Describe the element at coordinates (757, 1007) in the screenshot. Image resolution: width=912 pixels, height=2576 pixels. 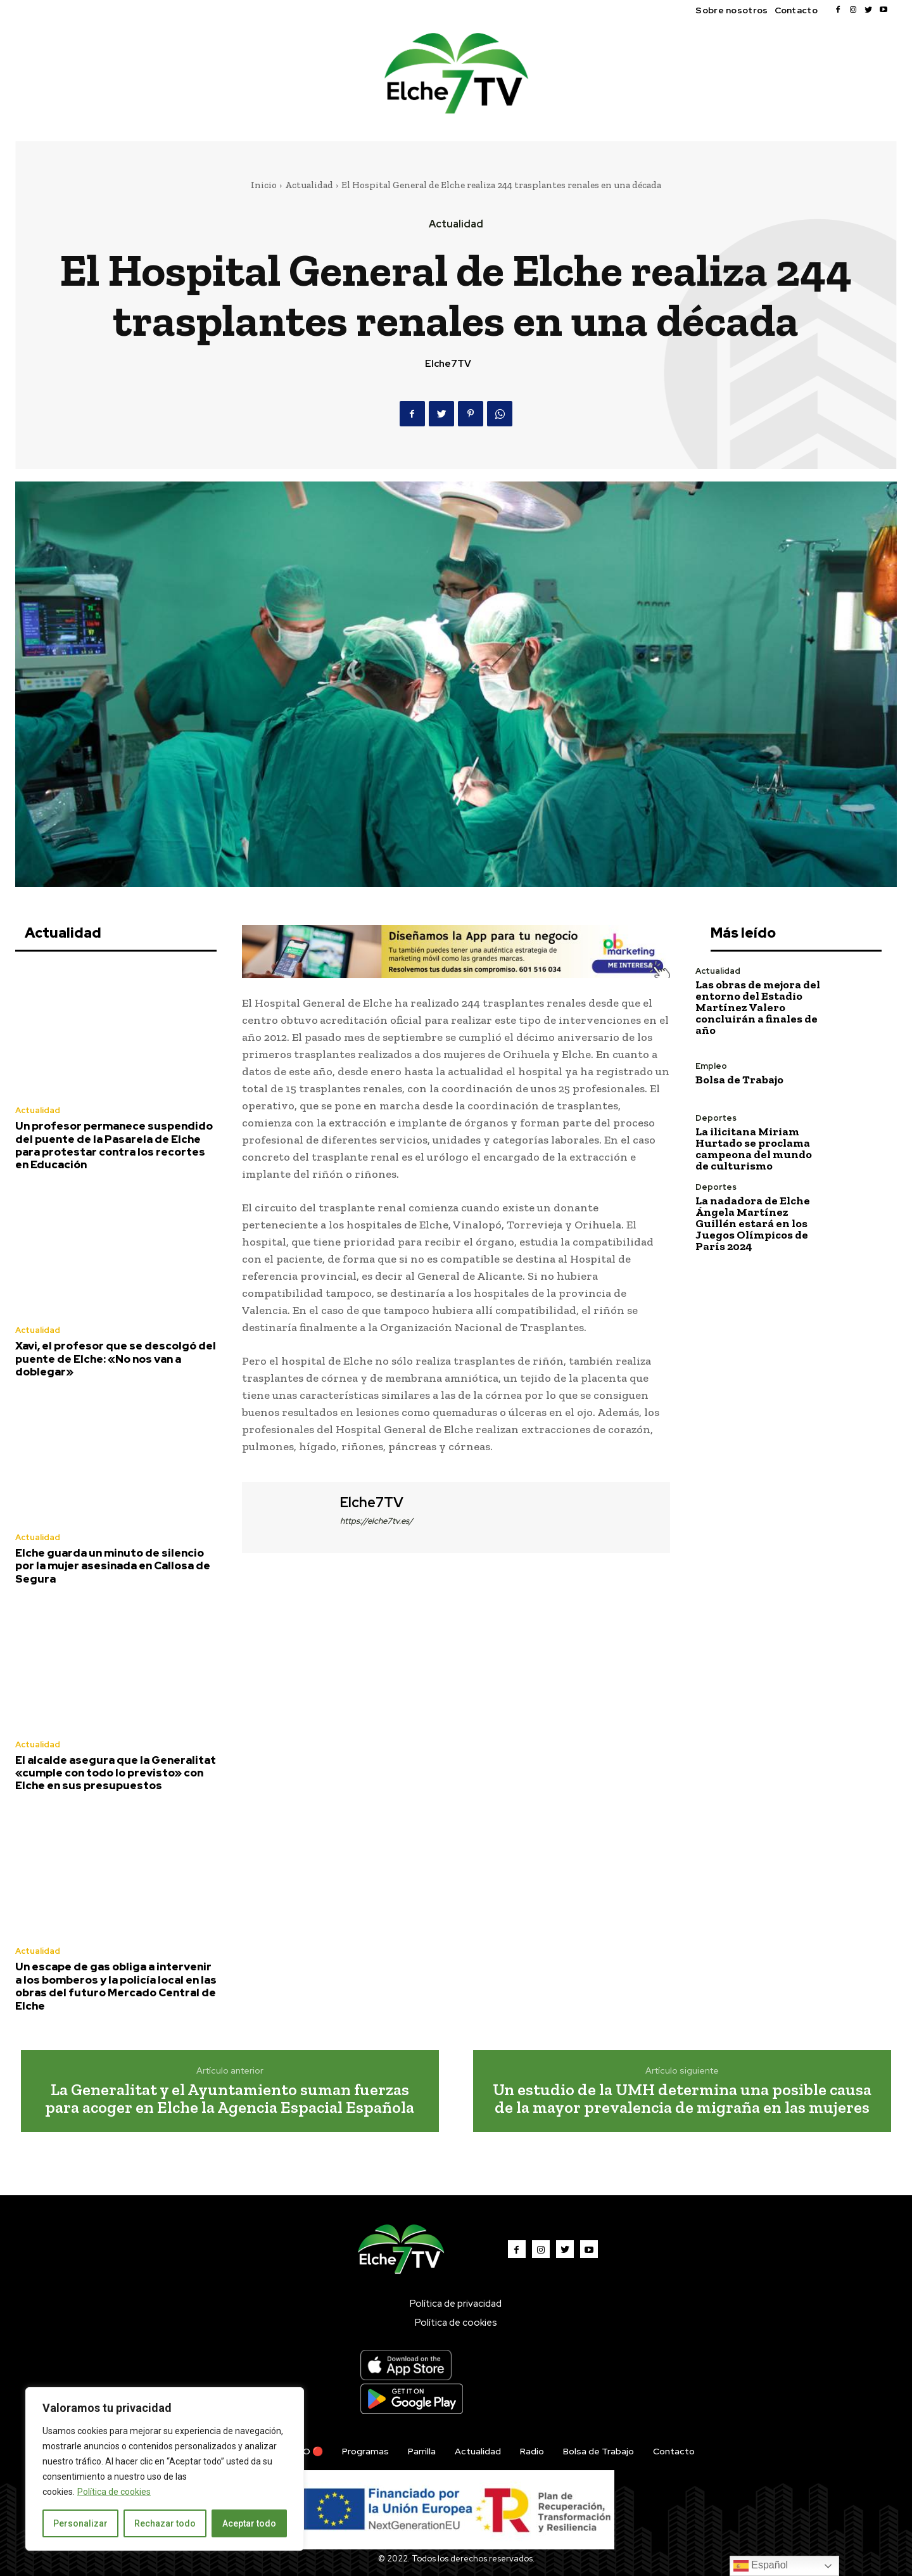
I see `Las obras de mejora del entorno del Estadio Martínez Valero concluirán a finales de año` at that location.